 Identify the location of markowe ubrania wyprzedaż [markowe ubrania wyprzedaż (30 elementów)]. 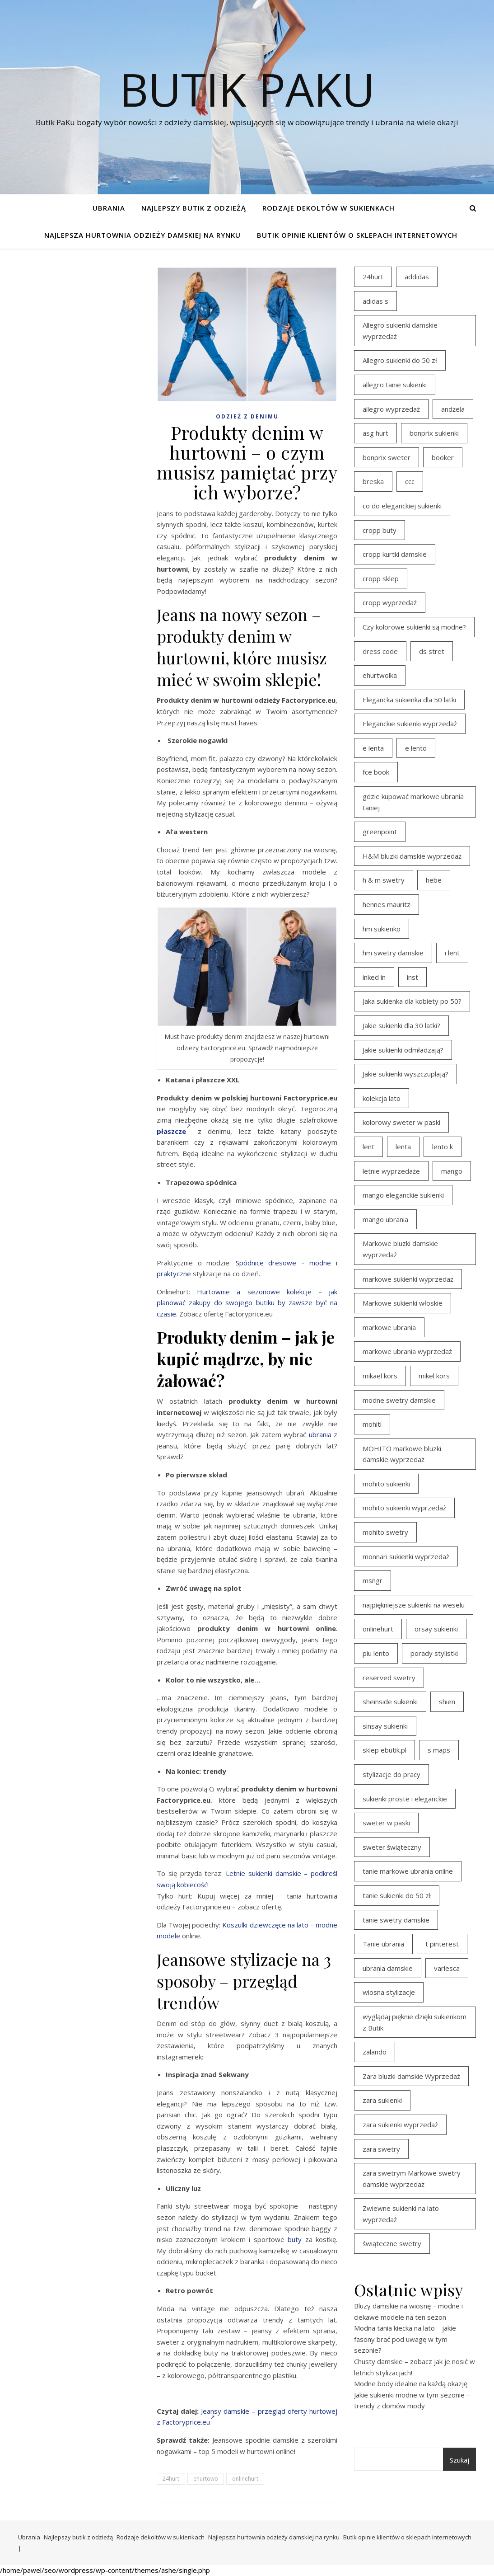
(407, 1351).